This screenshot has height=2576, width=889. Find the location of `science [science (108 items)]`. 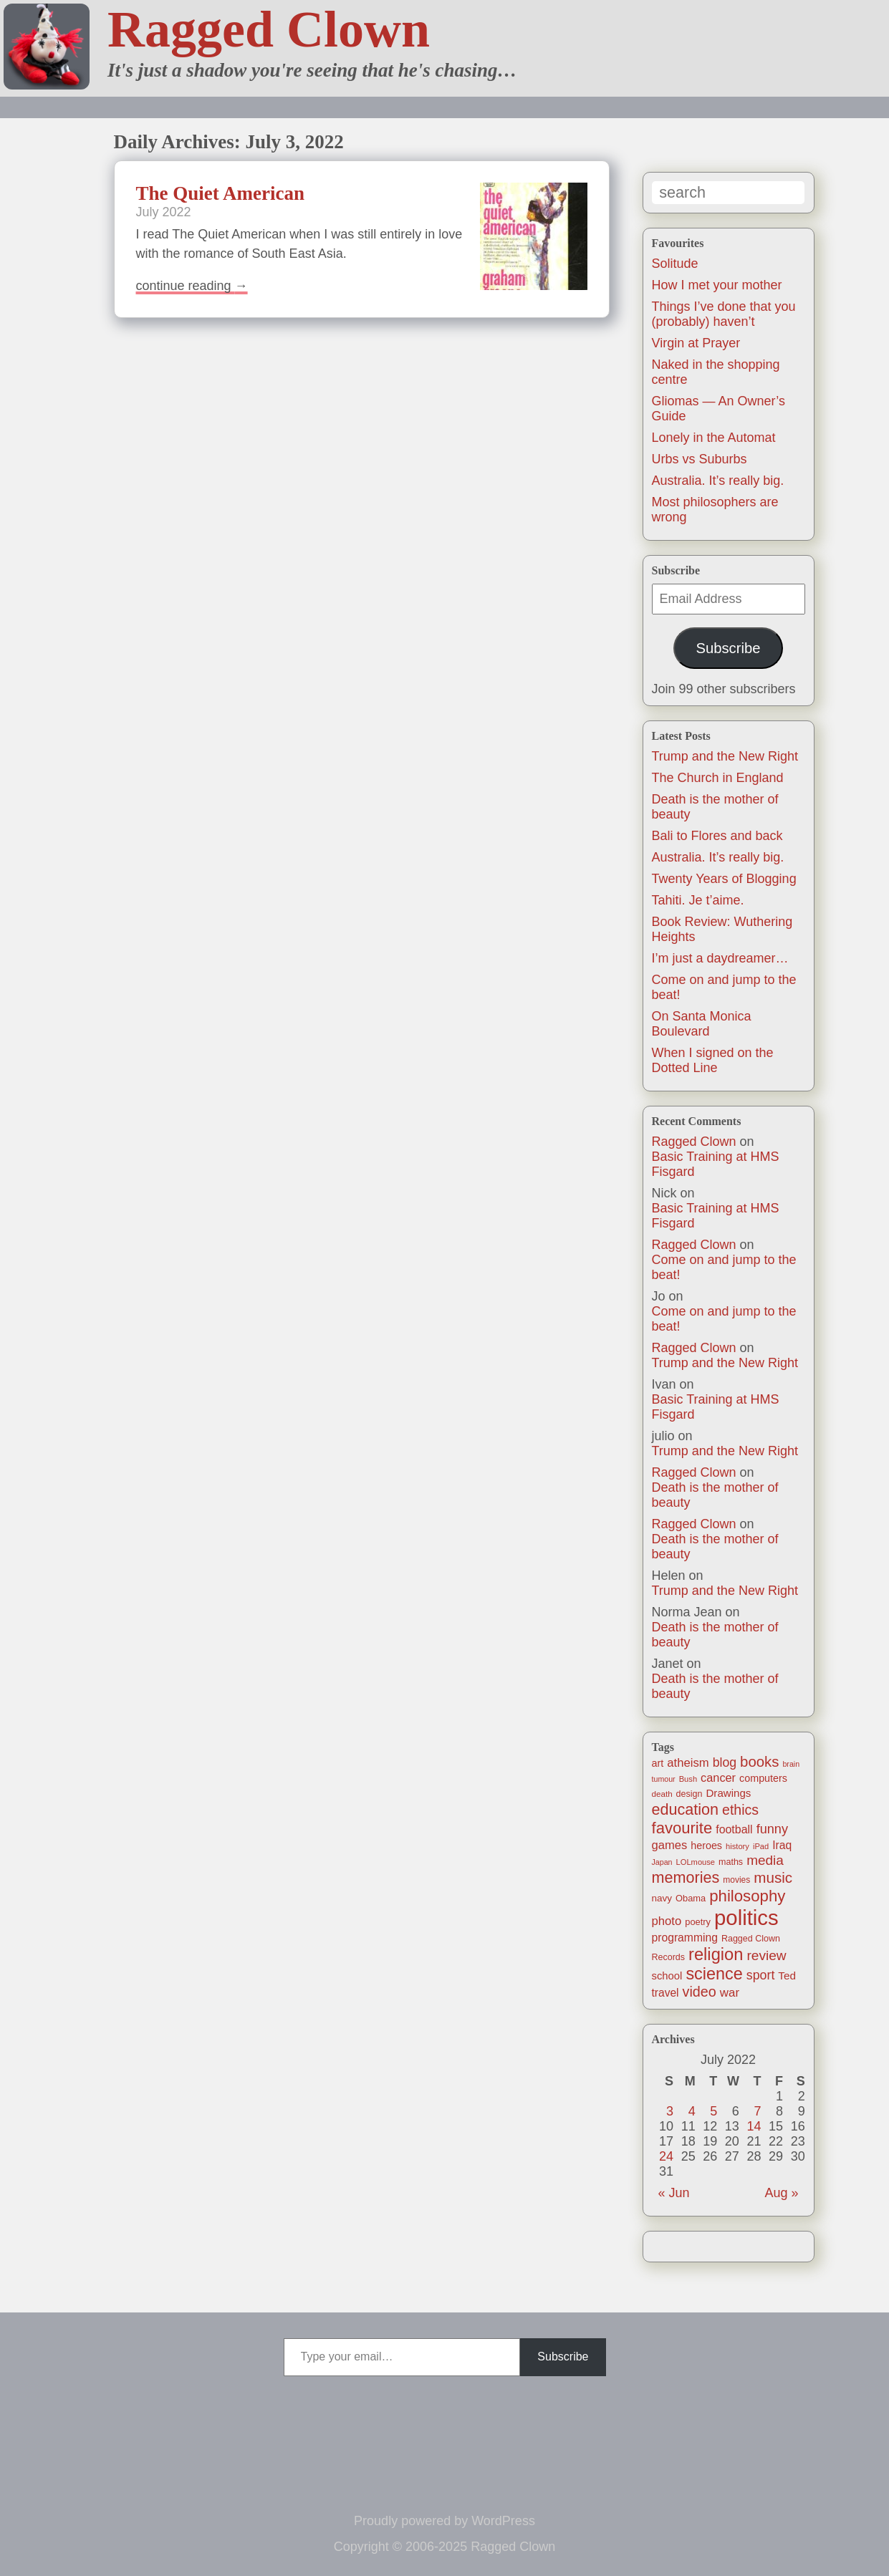

science [science (108 items)] is located at coordinates (714, 1973).